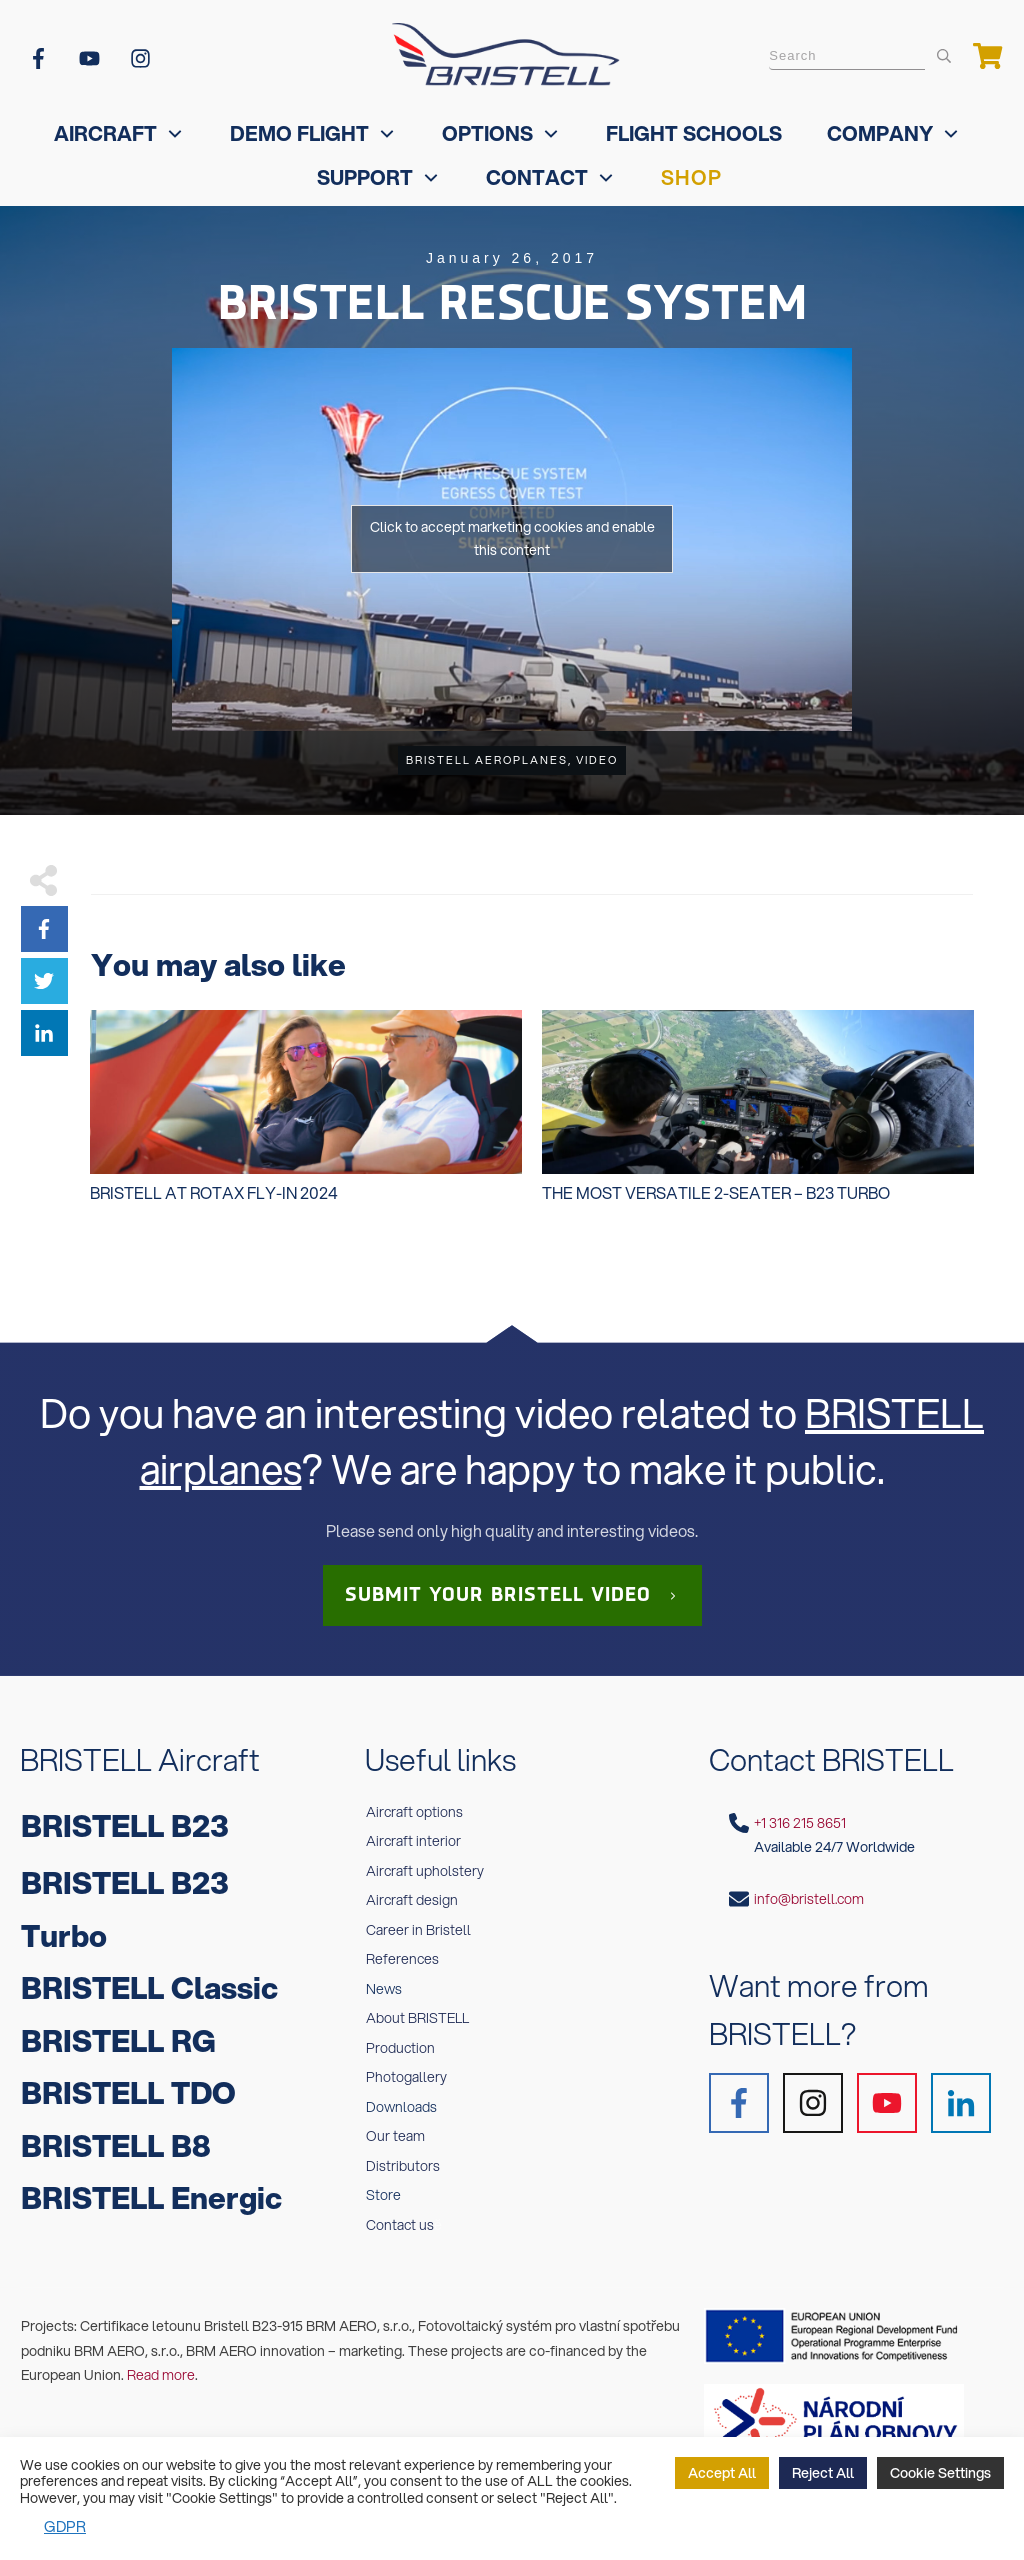 This screenshot has width=1024, height=2560. I want to click on Cookie Settings, so click(940, 2473).